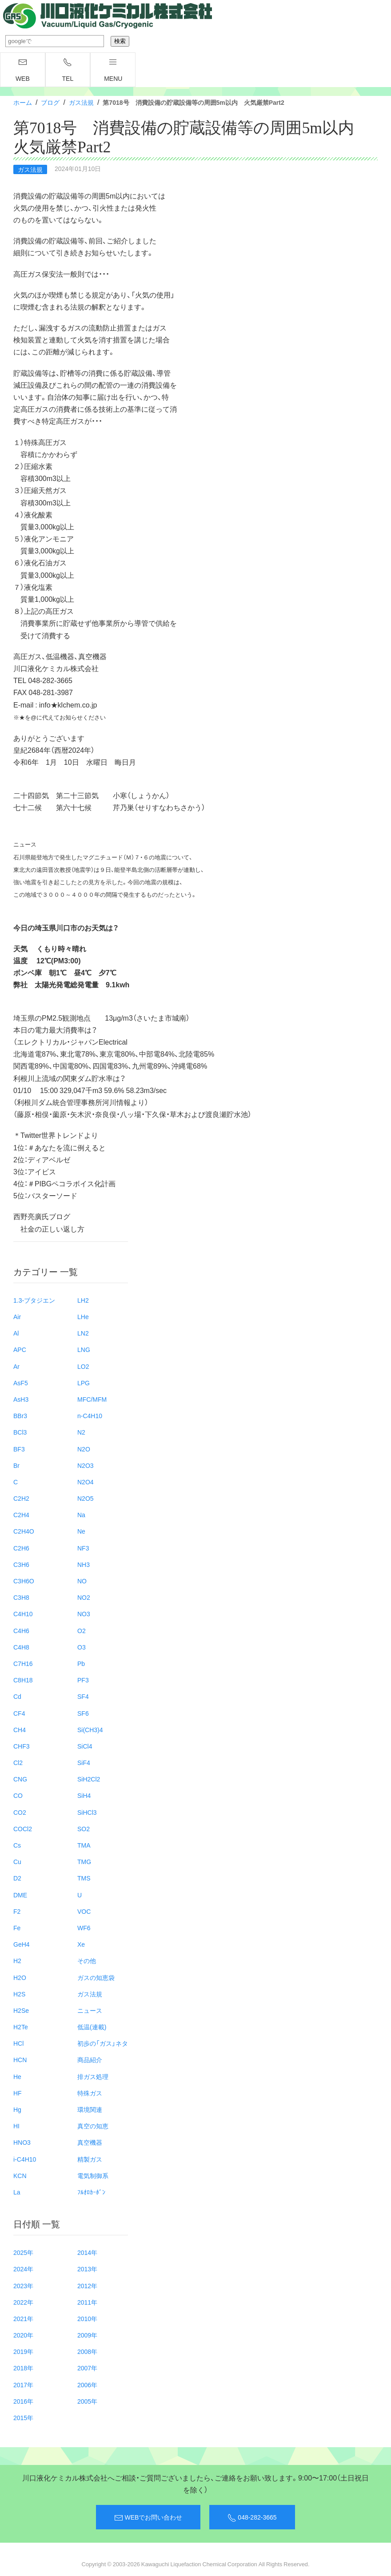  I want to click on TEL, so click(68, 70).